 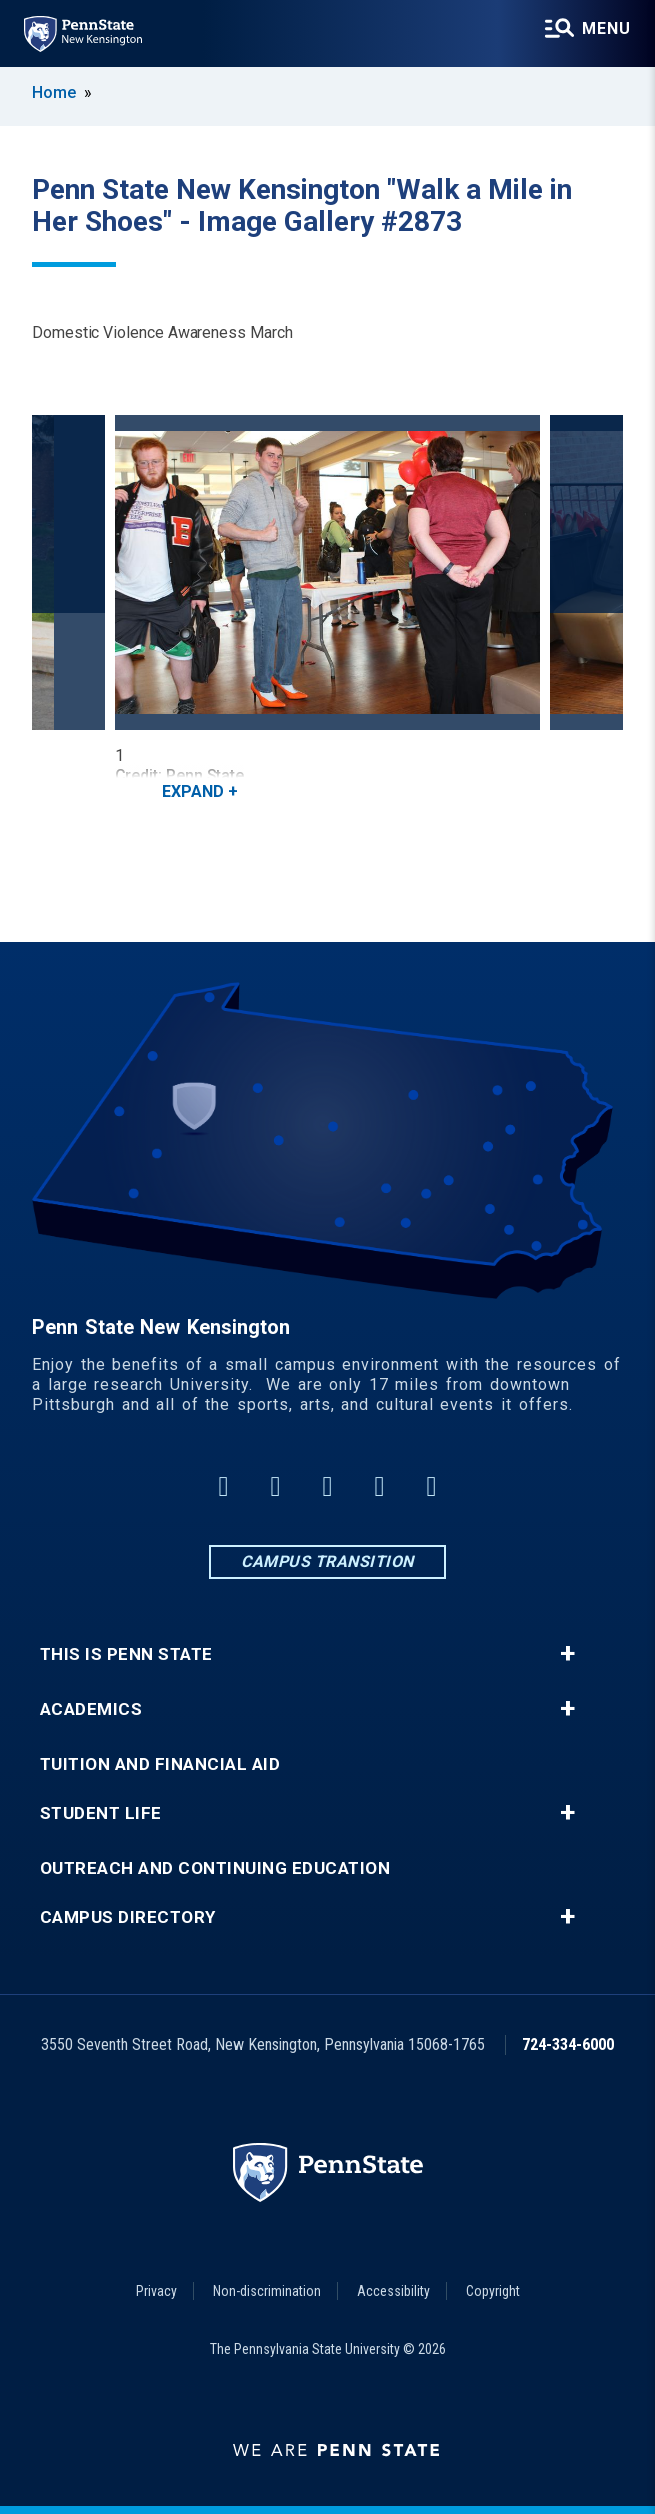 What do you see at coordinates (128, 1917) in the screenshot?
I see `Campus Directory` at bounding box center [128, 1917].